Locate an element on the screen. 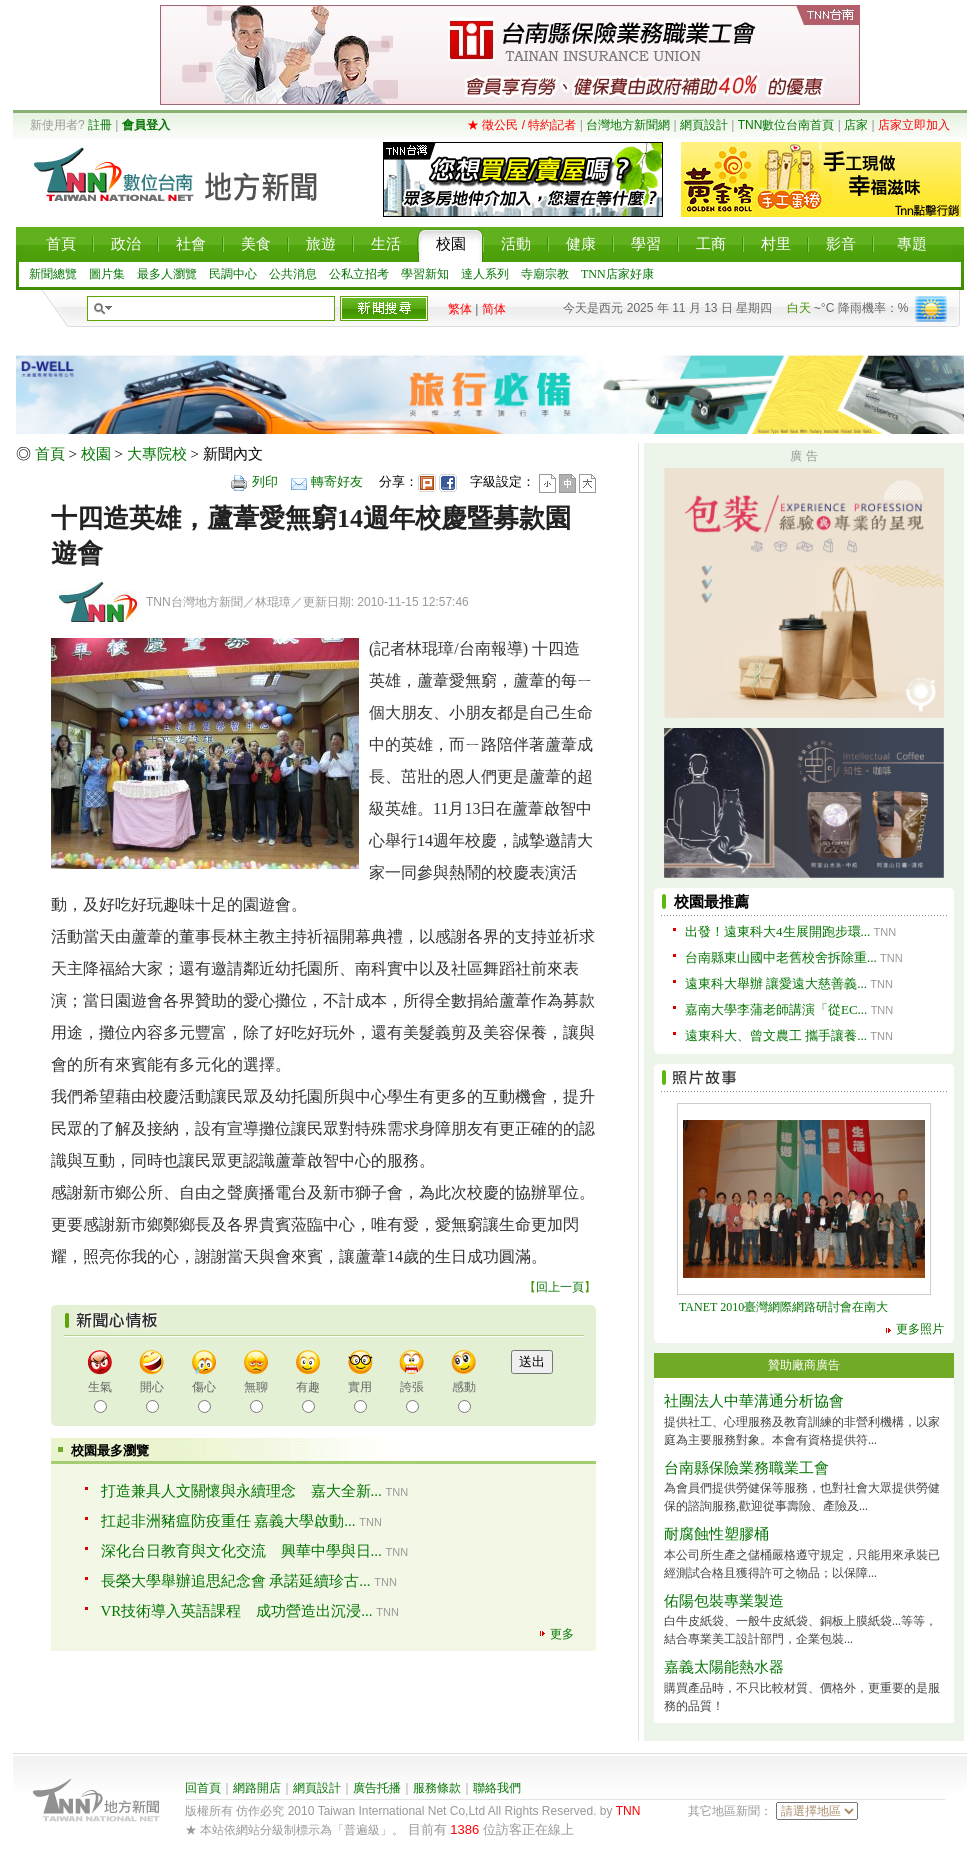  出發！遠東科大4生展開跑步環... is located at coordinates (777, 931).